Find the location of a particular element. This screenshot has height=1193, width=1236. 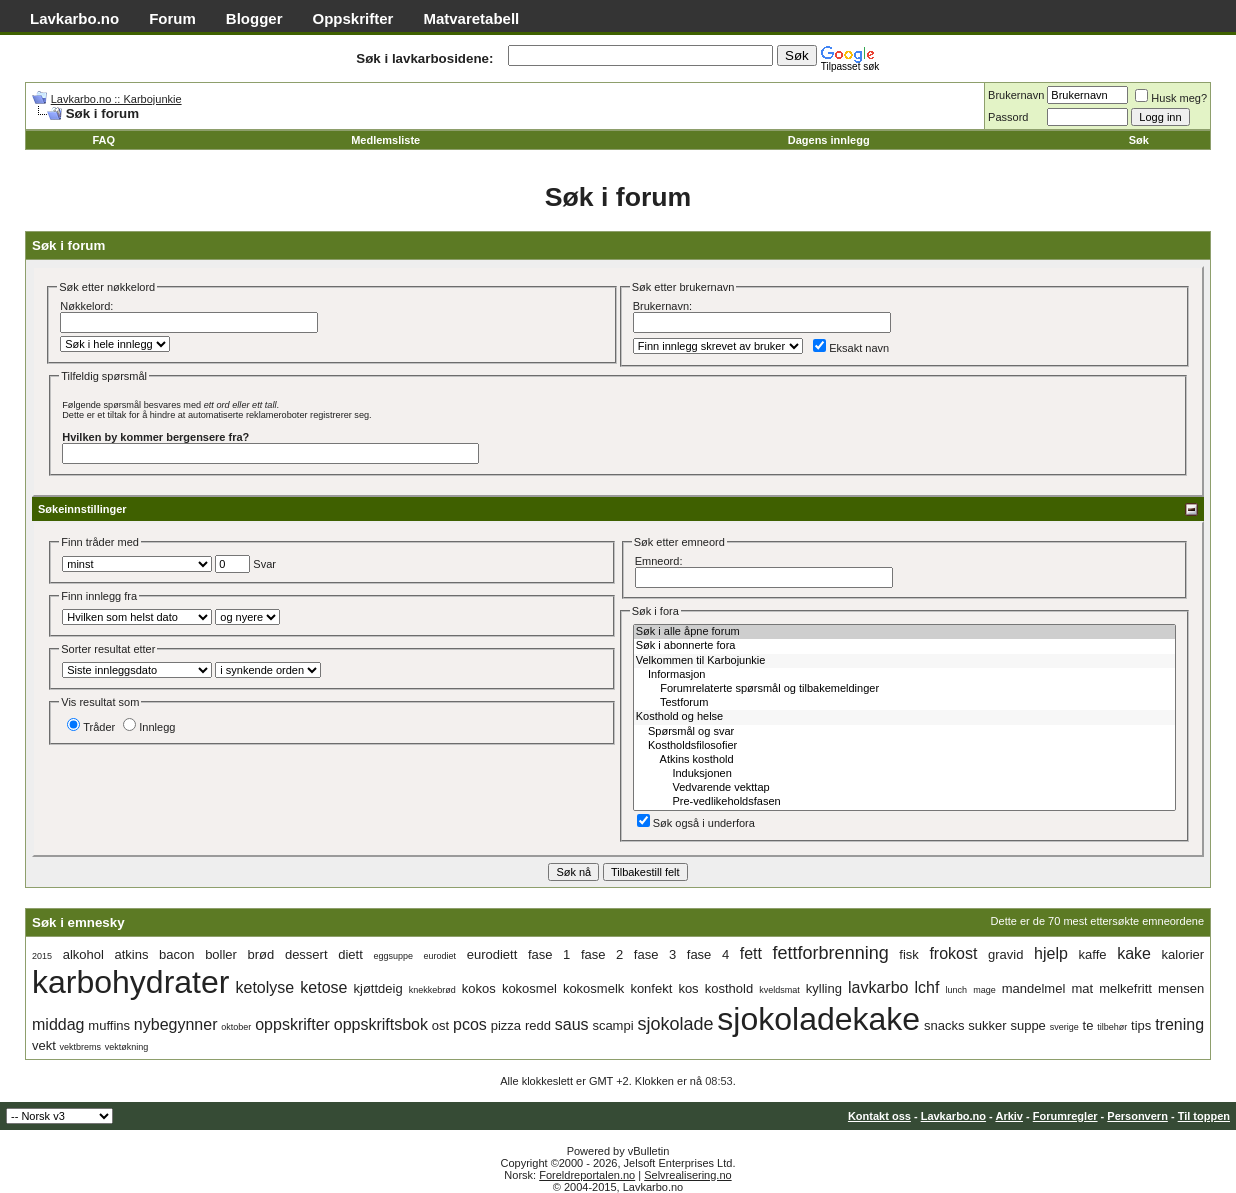

kaffe is located at coordinates (1093, 954).